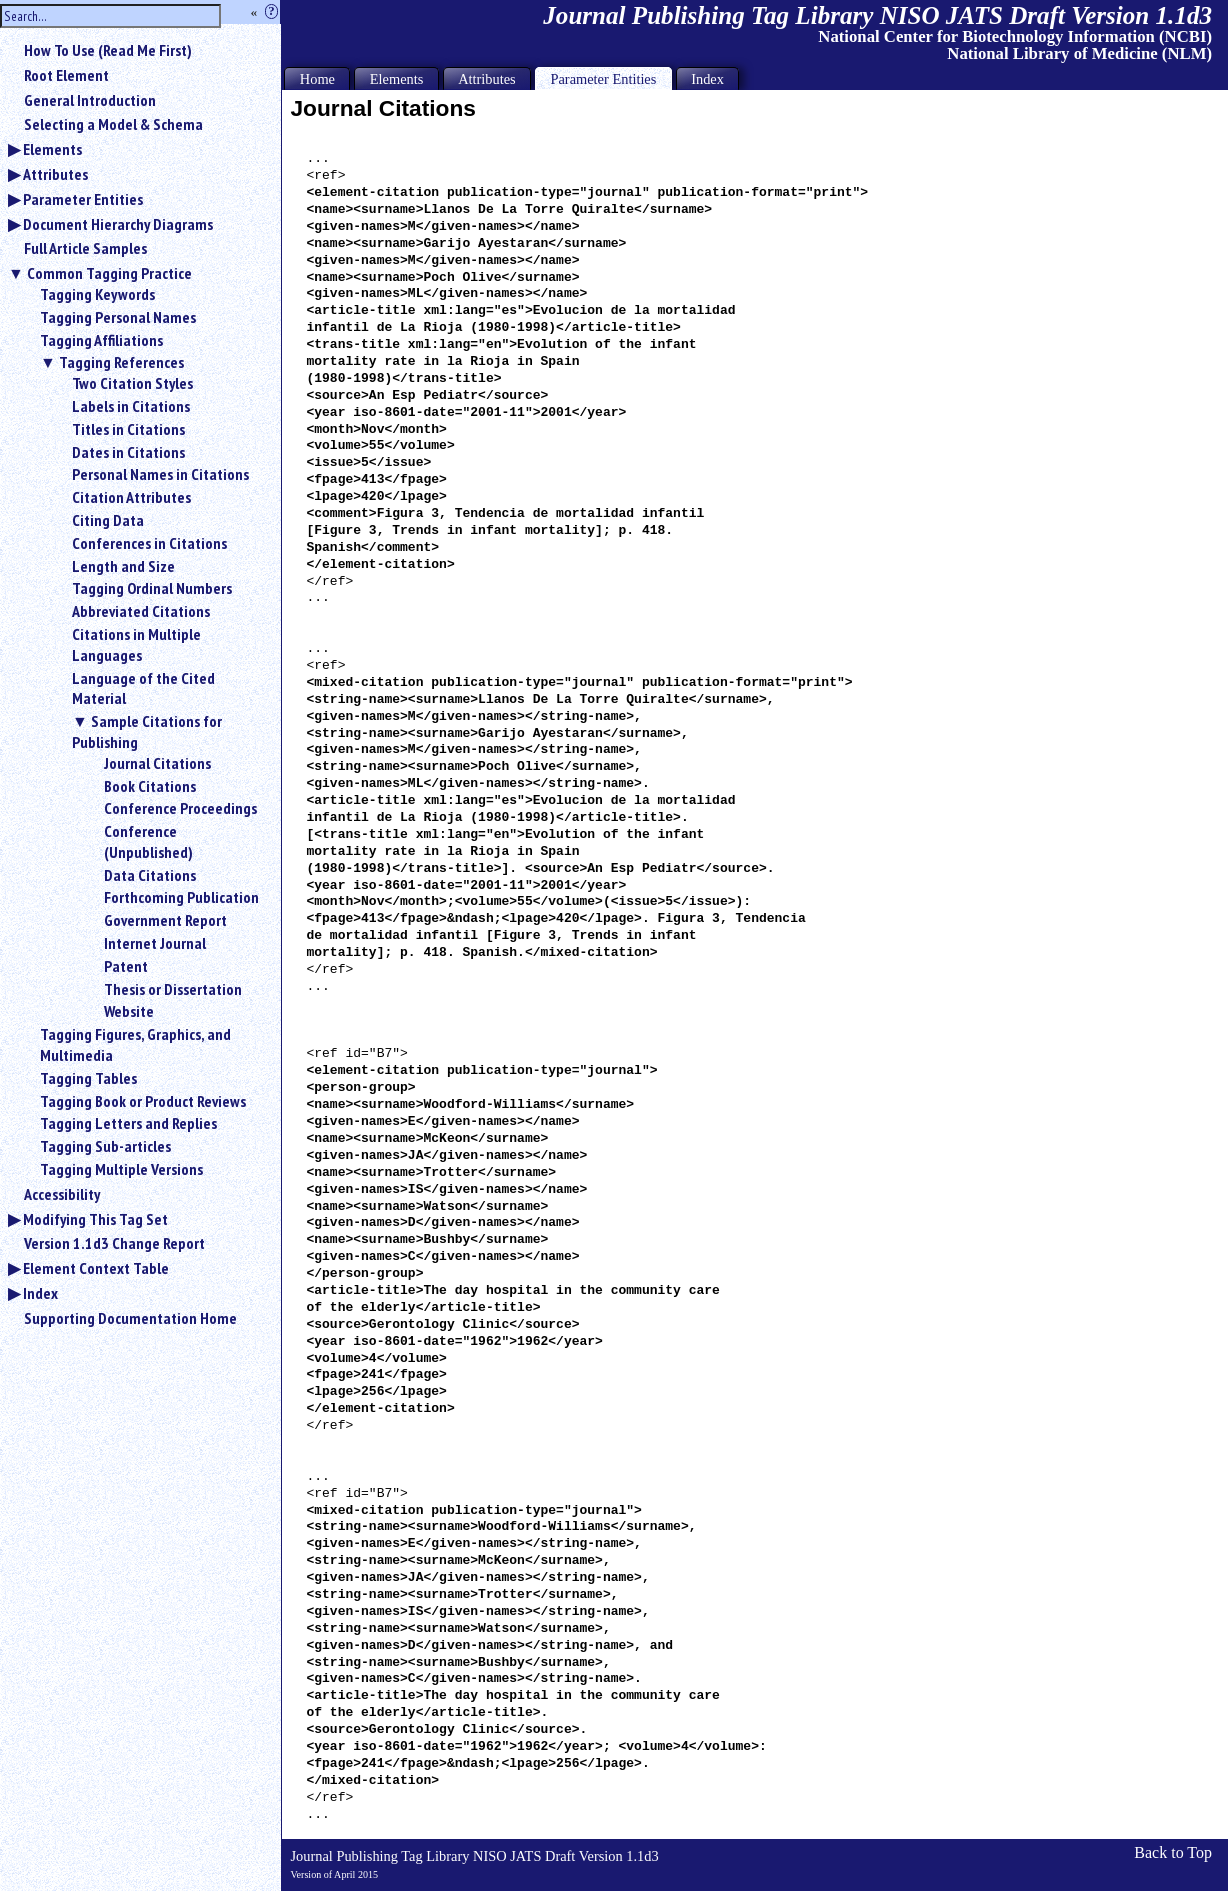 The height and width of the screenshot is (1891, 1228). I want to click on Tagging Affiliations, so click(101, 340).